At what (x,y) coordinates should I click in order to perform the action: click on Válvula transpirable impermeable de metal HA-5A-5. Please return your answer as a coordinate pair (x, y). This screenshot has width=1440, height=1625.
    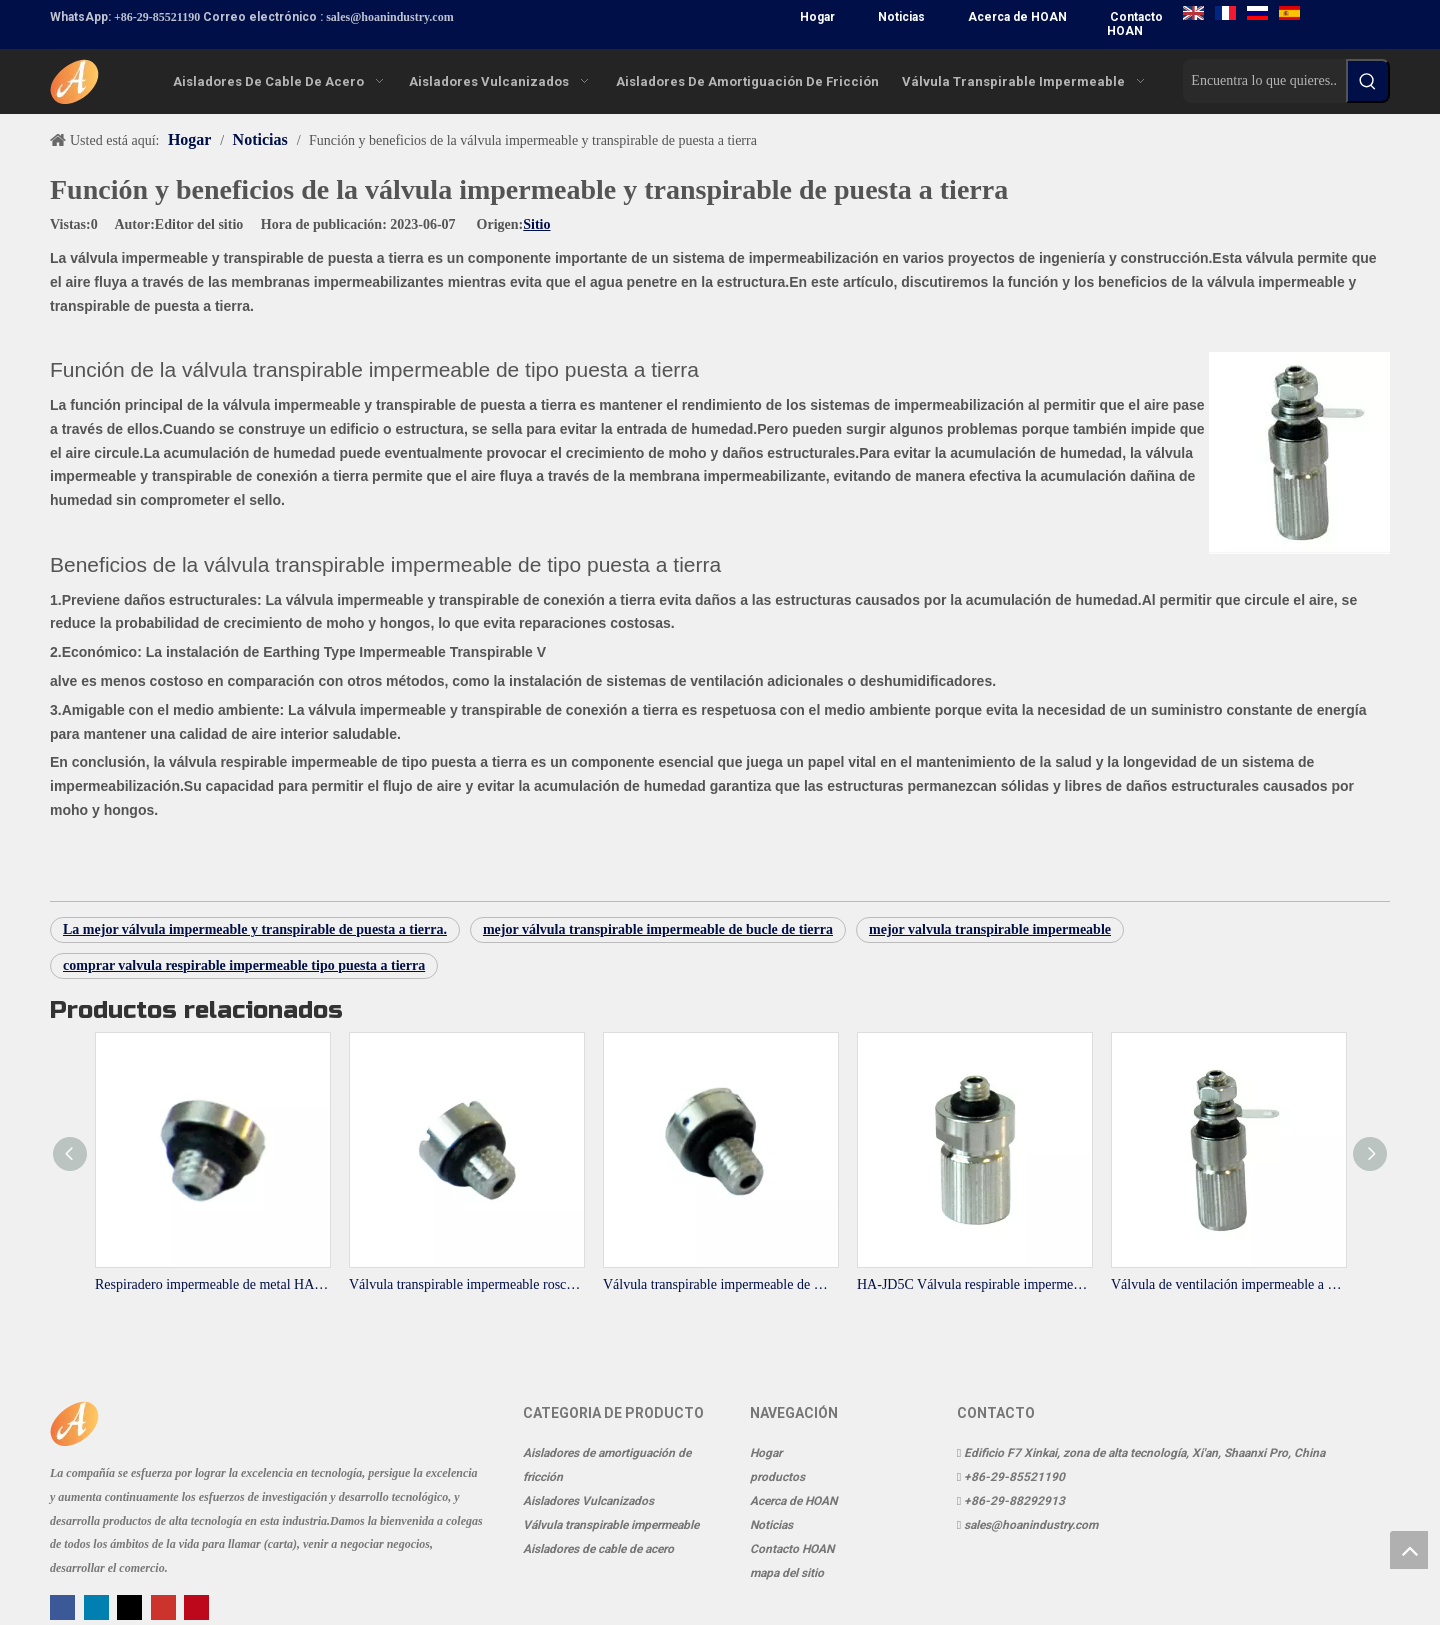
    Looking at the image, I should click on (720, 1284).